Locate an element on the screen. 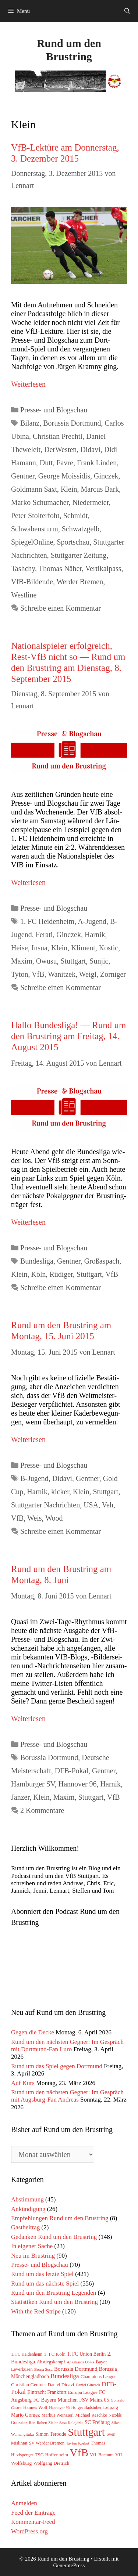 This screenshot has height=2576, width=138. Anmelden is located at coordinates (24, 2503).